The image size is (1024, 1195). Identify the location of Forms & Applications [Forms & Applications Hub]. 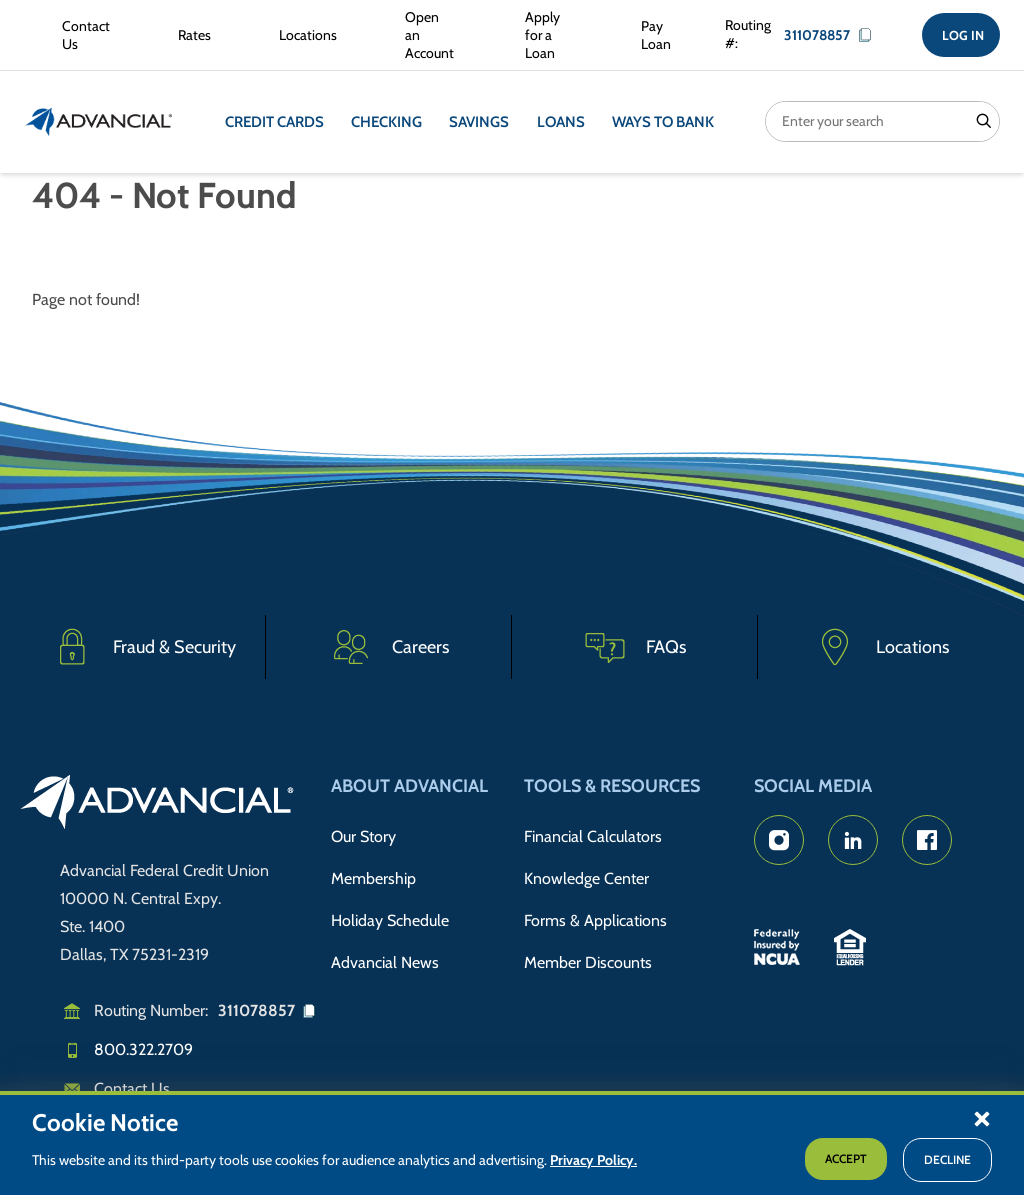
(595, 917).